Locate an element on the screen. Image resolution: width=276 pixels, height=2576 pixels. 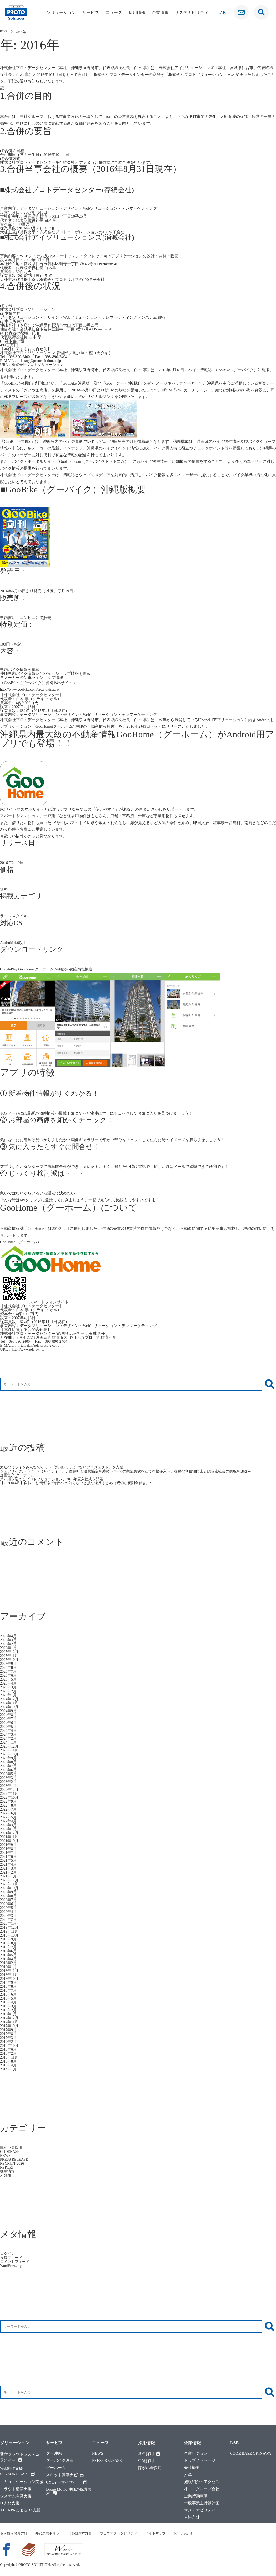
2019年6月 is located at coordinates (9, 1951).